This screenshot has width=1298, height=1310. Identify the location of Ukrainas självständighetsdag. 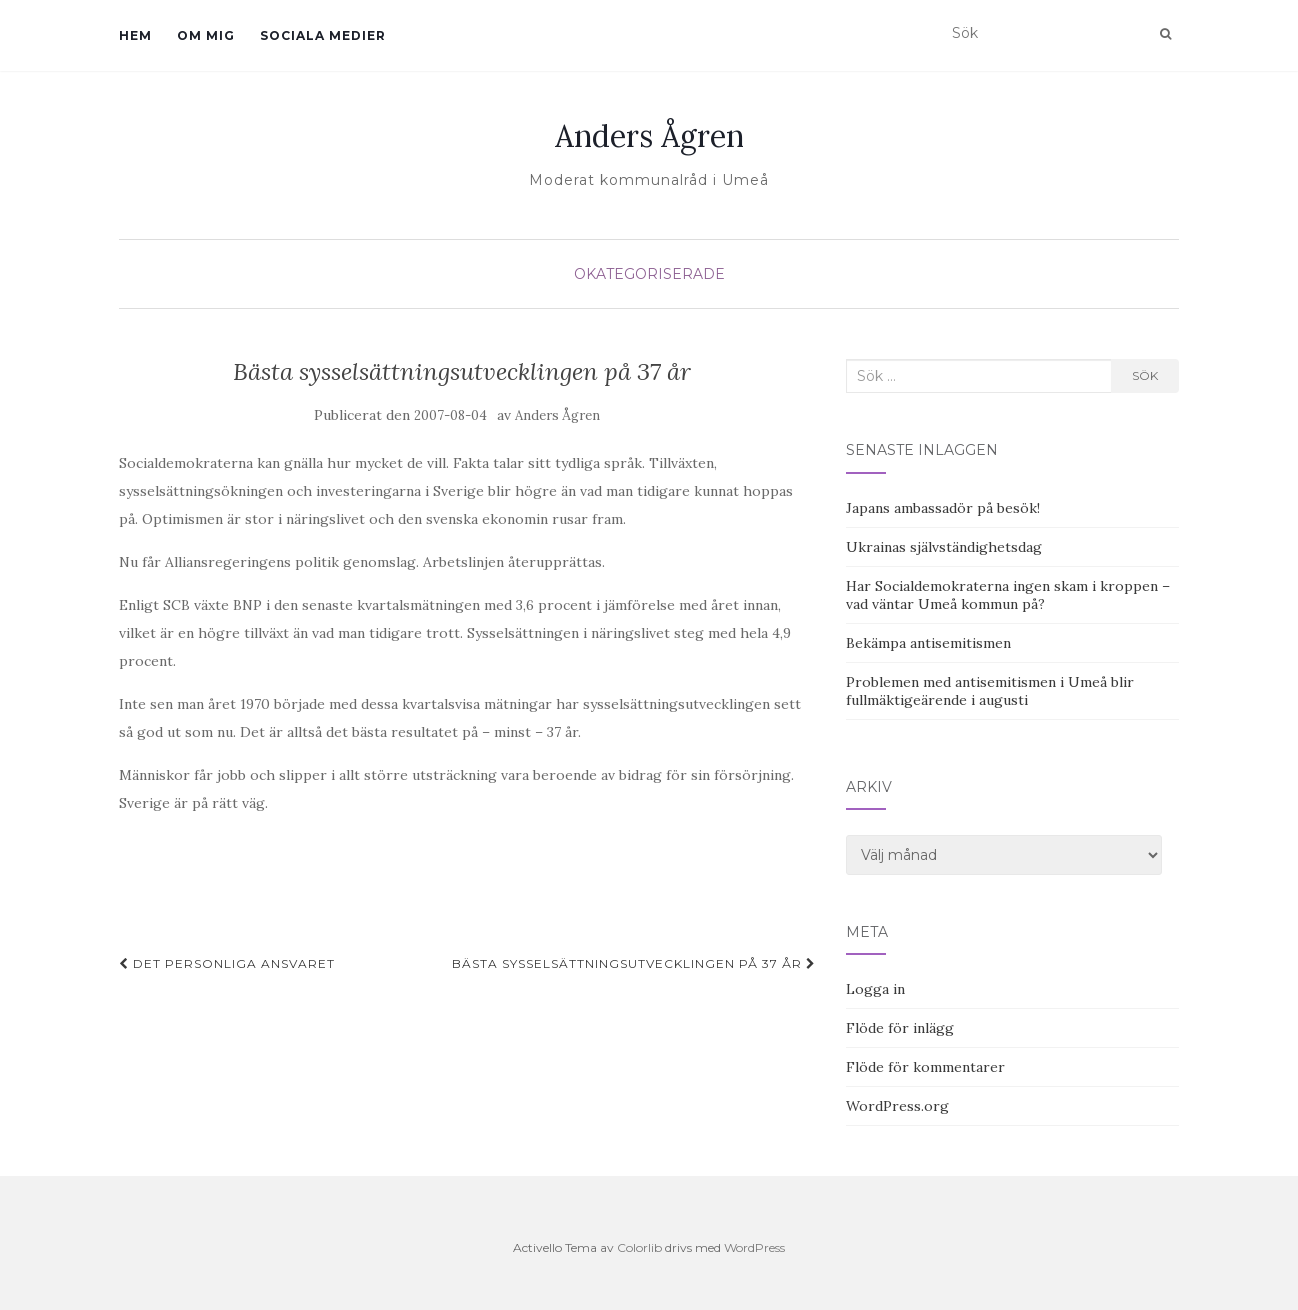
(944, 547).